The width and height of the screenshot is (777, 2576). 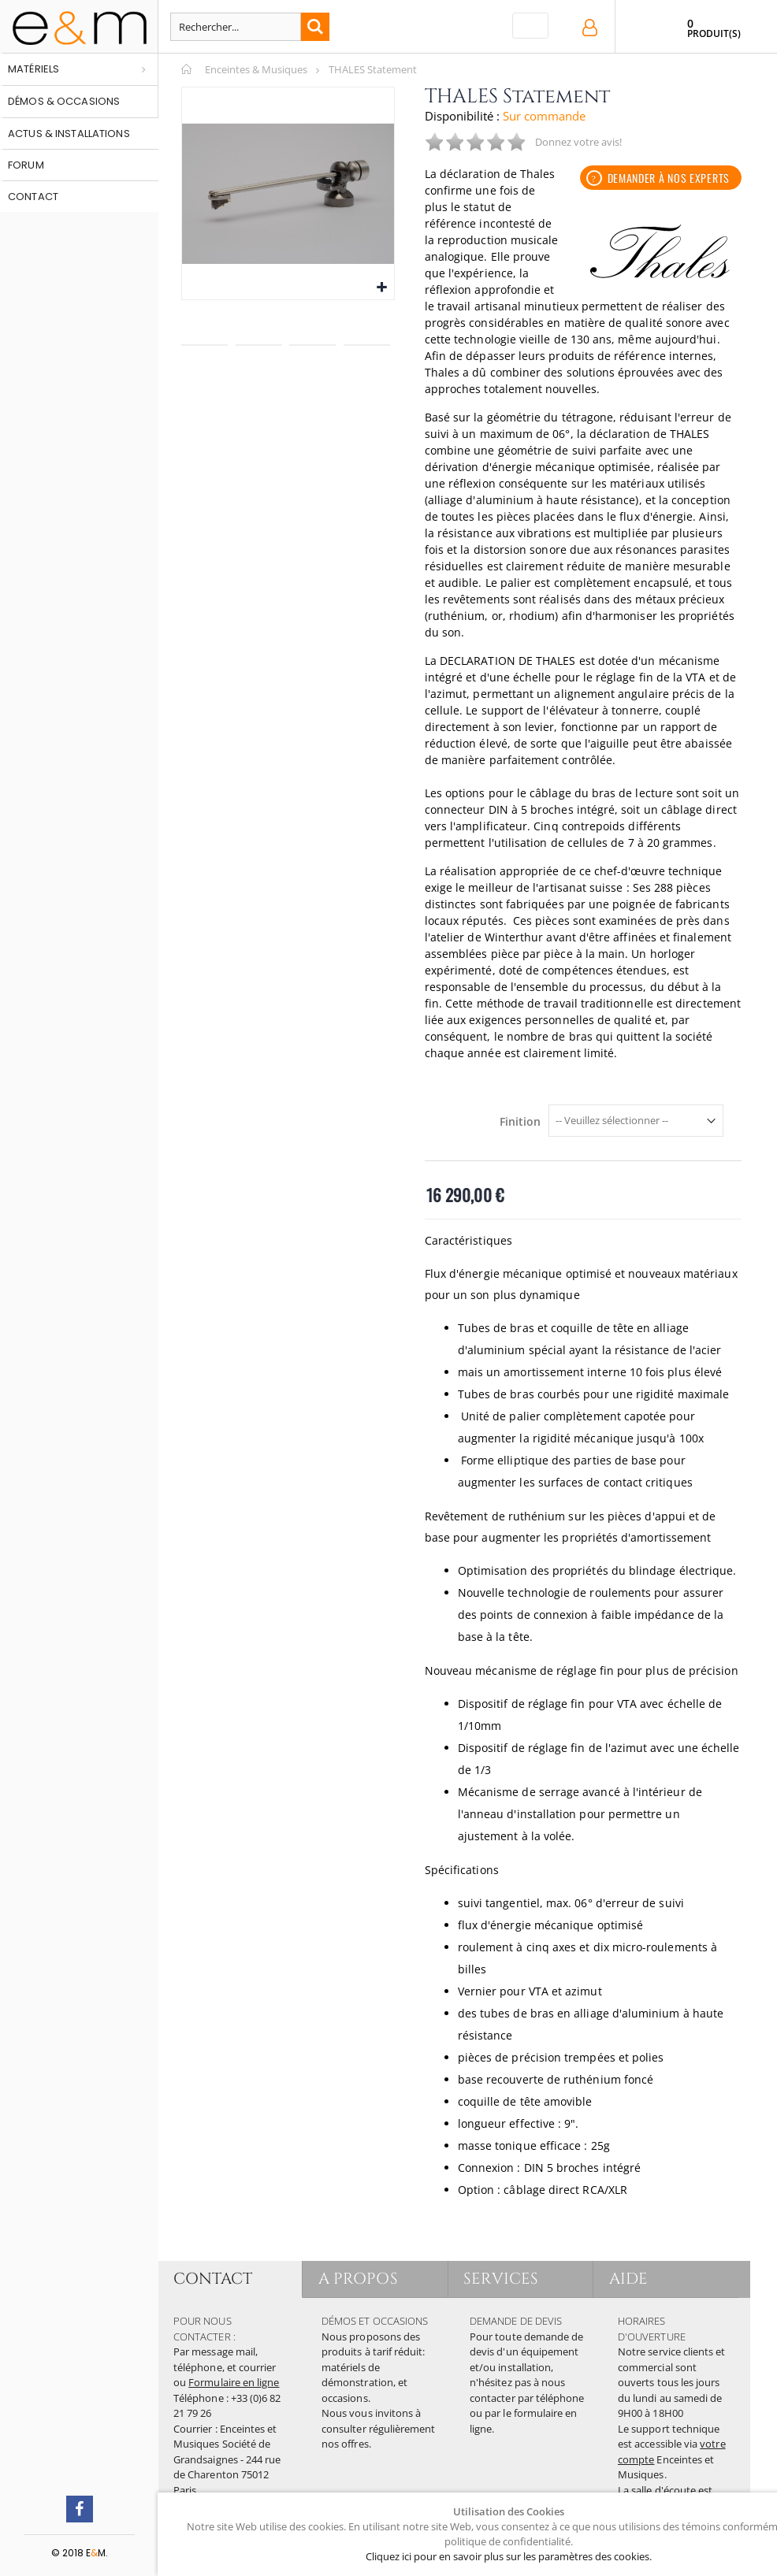 I want to click on SERVICES, so click(x=501, y=2278).